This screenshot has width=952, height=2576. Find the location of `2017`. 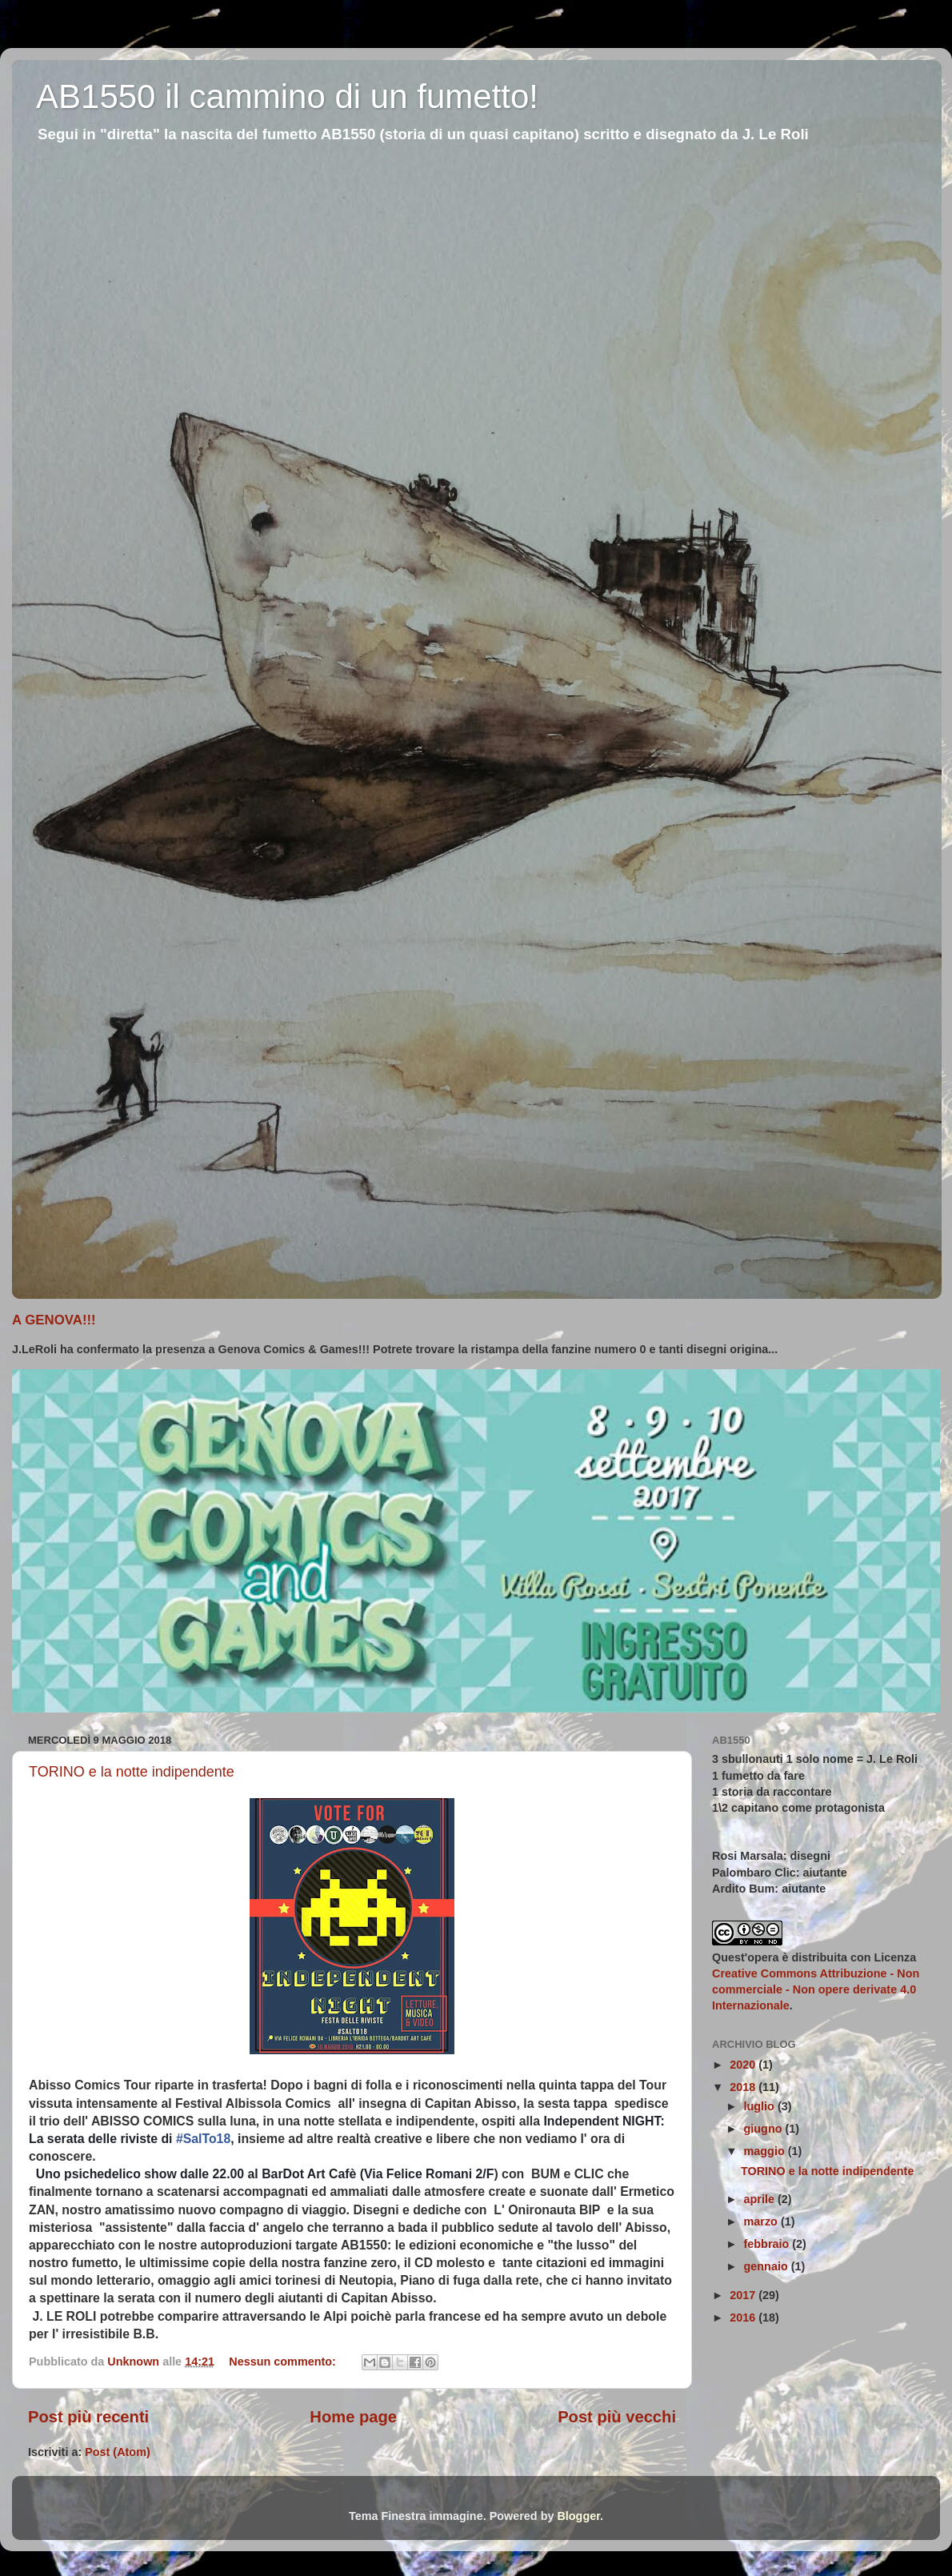

2017 is located at coordinates (744, 2295).